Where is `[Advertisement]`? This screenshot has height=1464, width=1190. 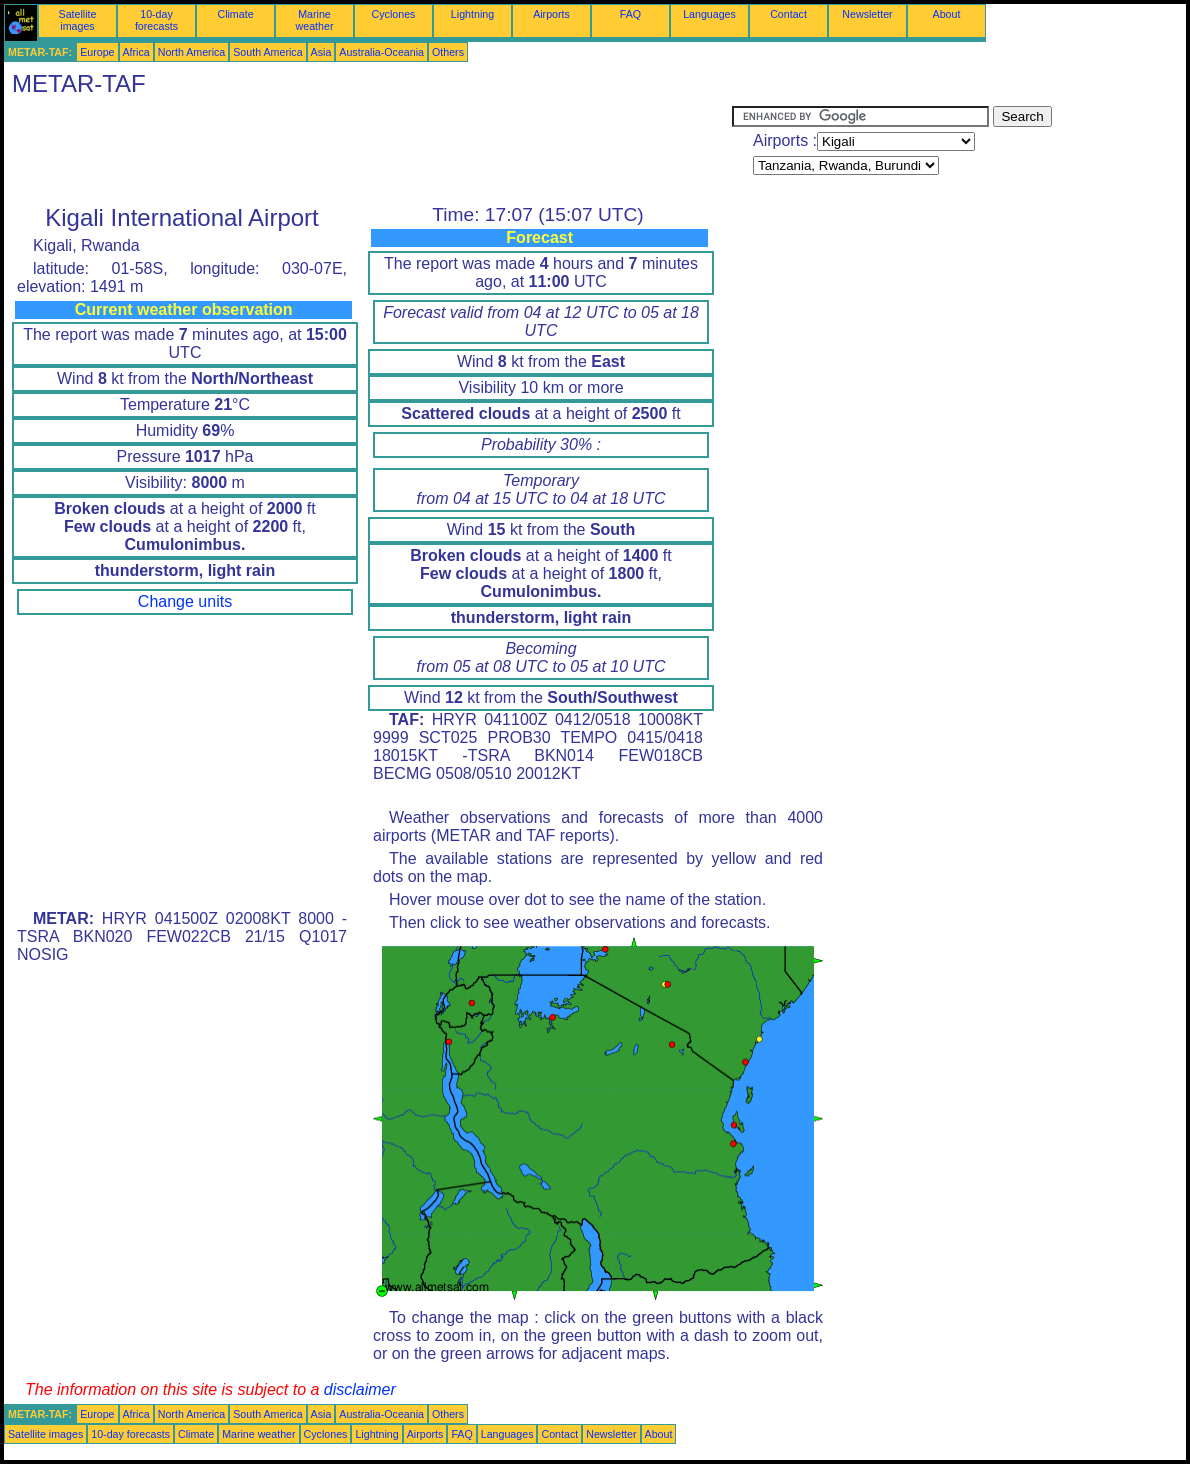
[Advertisement] is located at coordinates (368, 151).